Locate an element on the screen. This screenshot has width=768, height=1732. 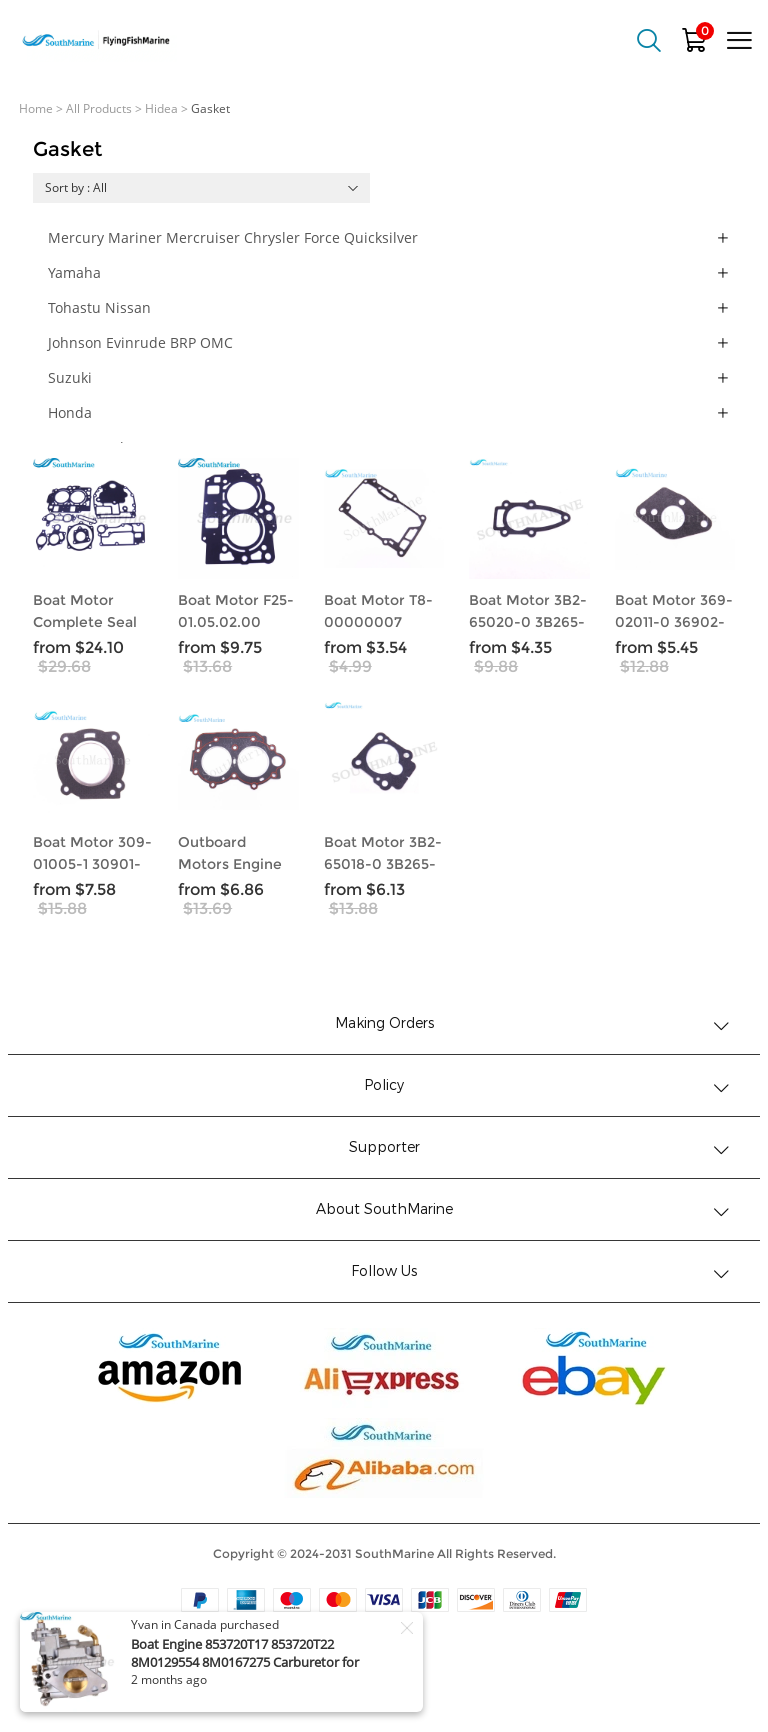
Tohastu Nissan is located at coordinates (99, 307).